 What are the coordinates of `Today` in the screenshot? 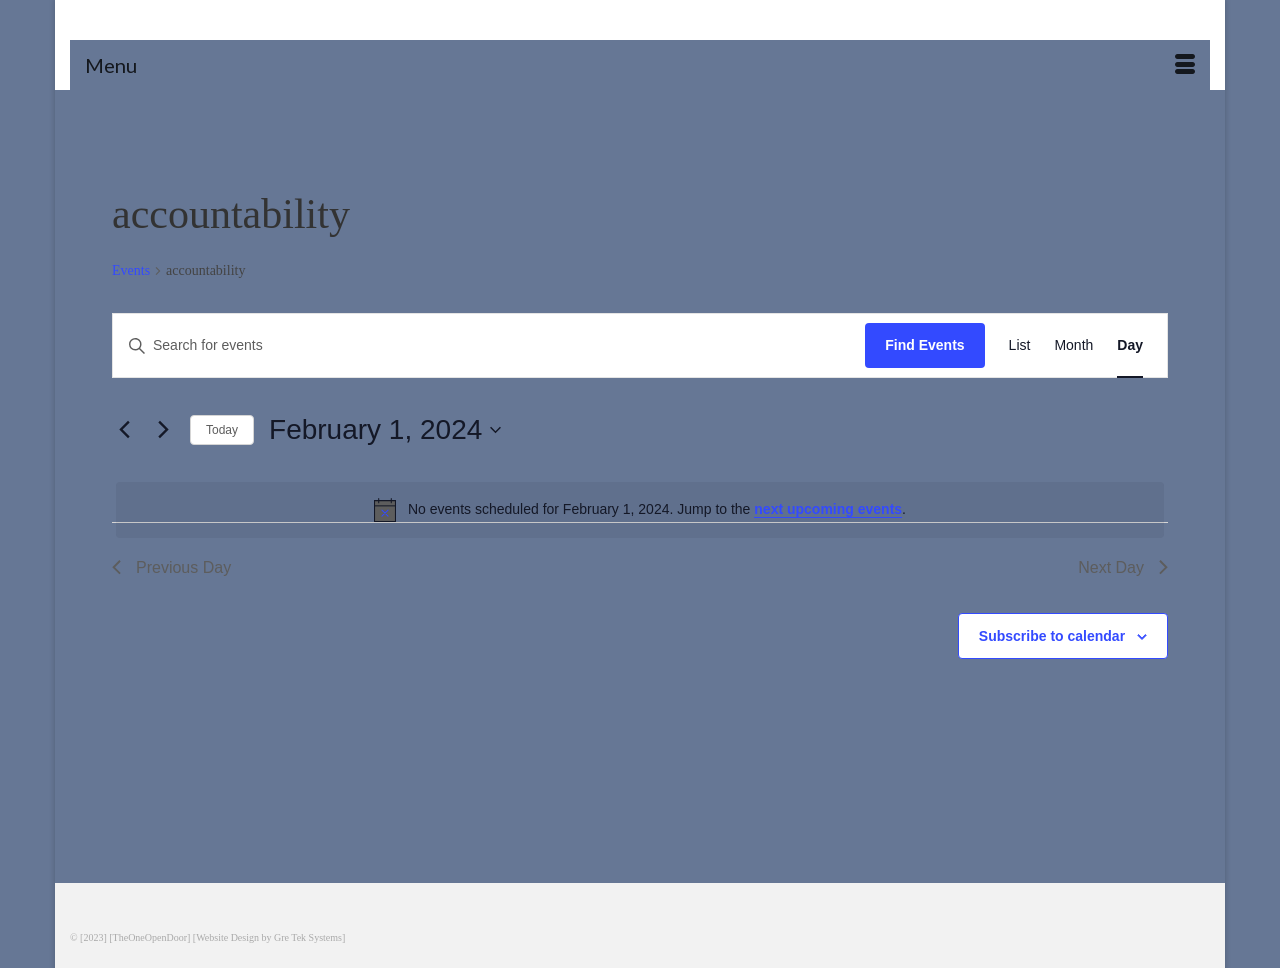 It's located at (222, 430).